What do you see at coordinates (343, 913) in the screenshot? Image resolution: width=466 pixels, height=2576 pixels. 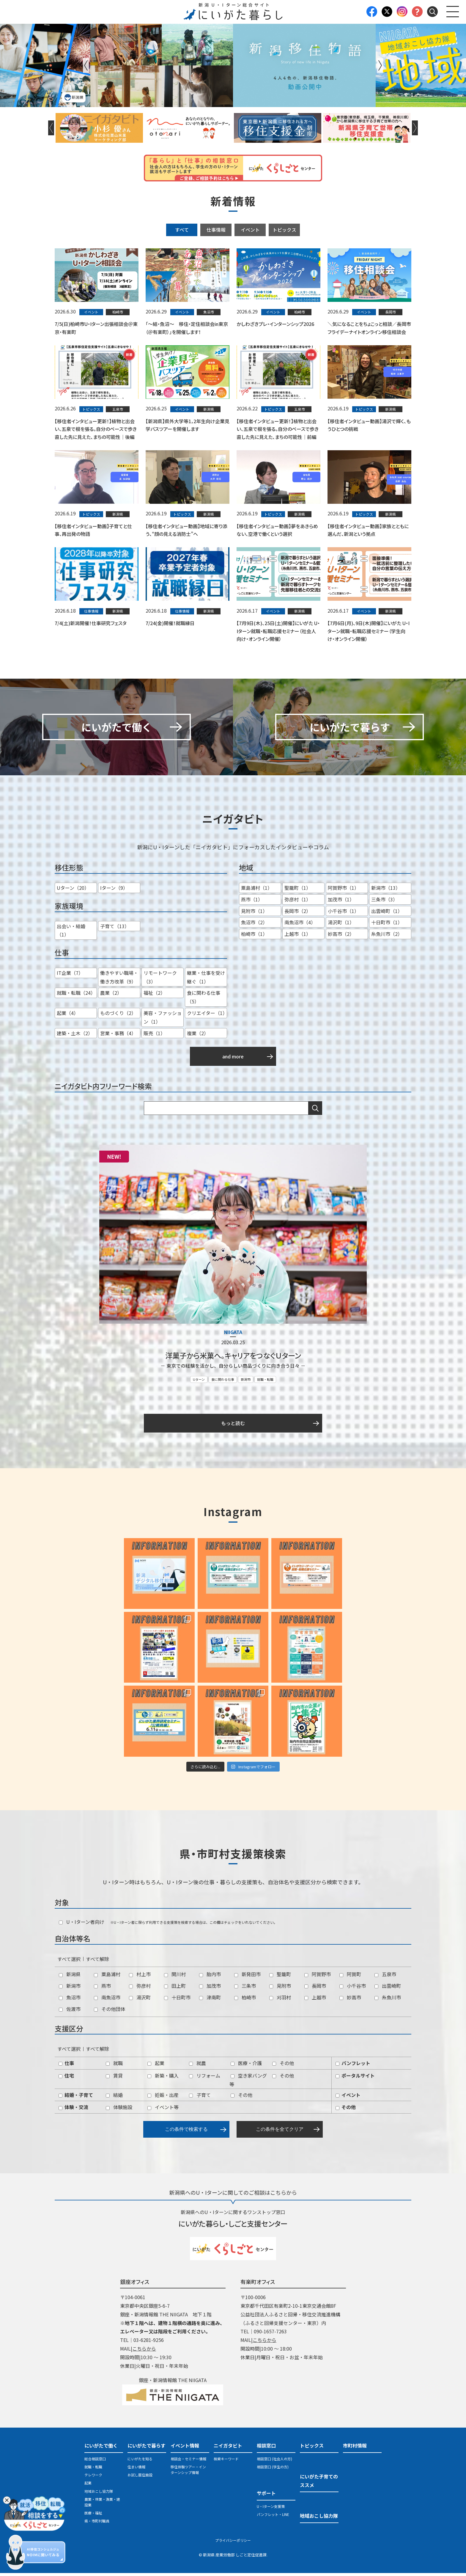 I see `小千谷市（1）` at bounding box center [343, 913].